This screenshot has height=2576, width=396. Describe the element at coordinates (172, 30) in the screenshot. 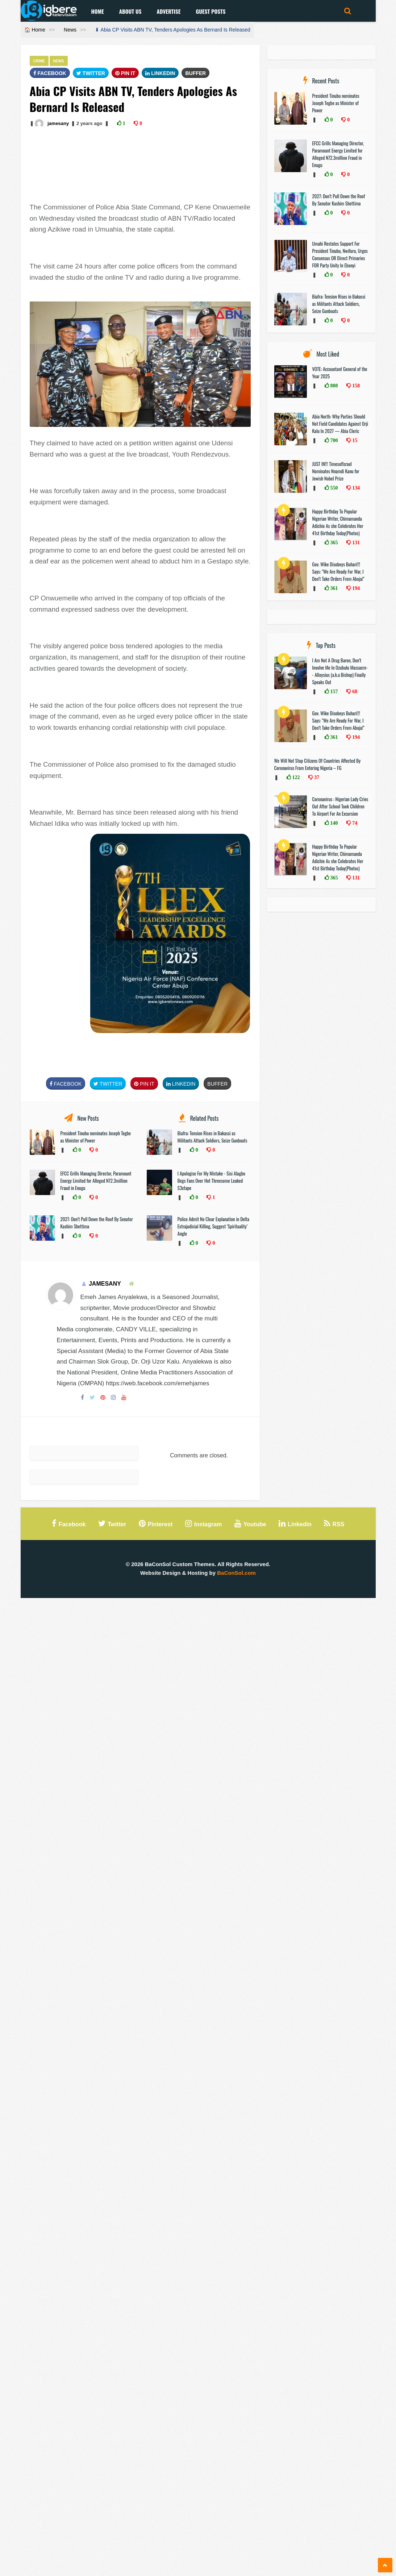

I see `⬇ Abia CP Visits ABN TV, Tenders Apologies As Bernard Is Released` at that location.